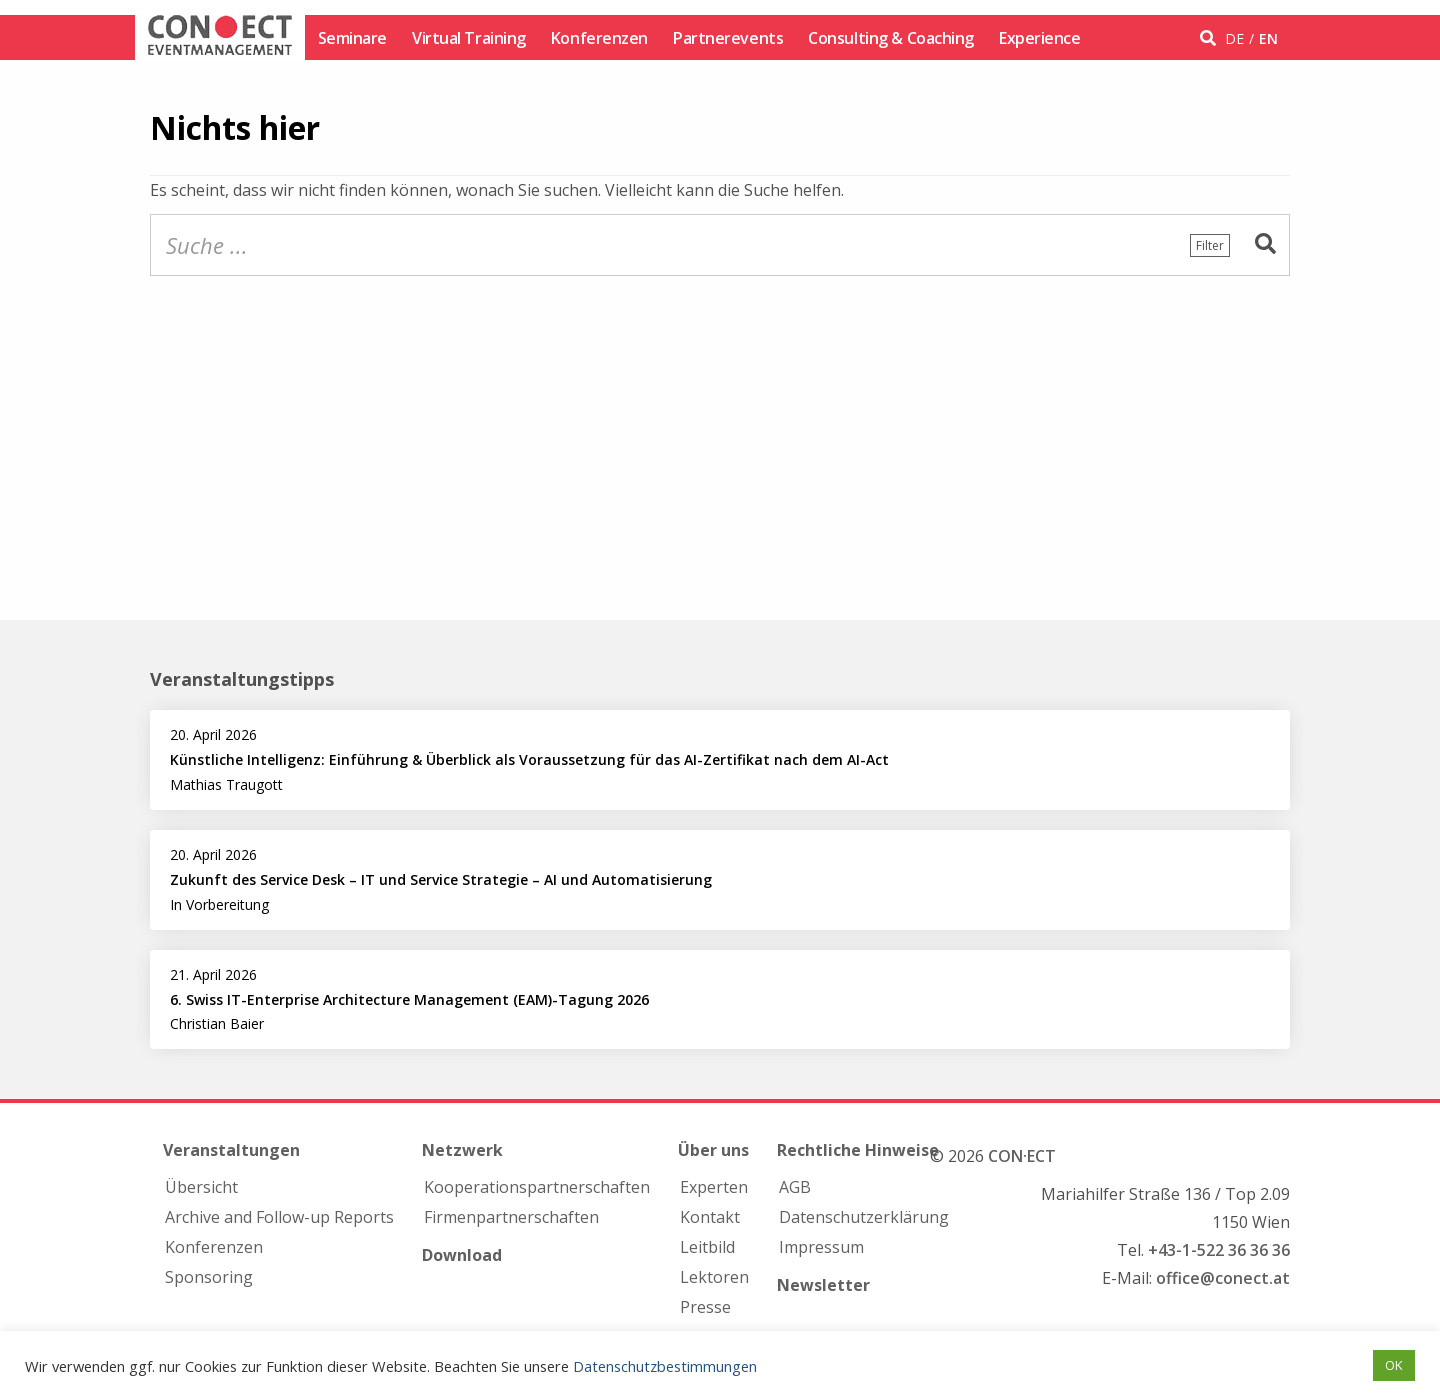 The height and width of the screenshot is (1400, 1440). Describe the element at coordinates (1394, 1365) in the screenshot. I see `OK [button]` at that location.